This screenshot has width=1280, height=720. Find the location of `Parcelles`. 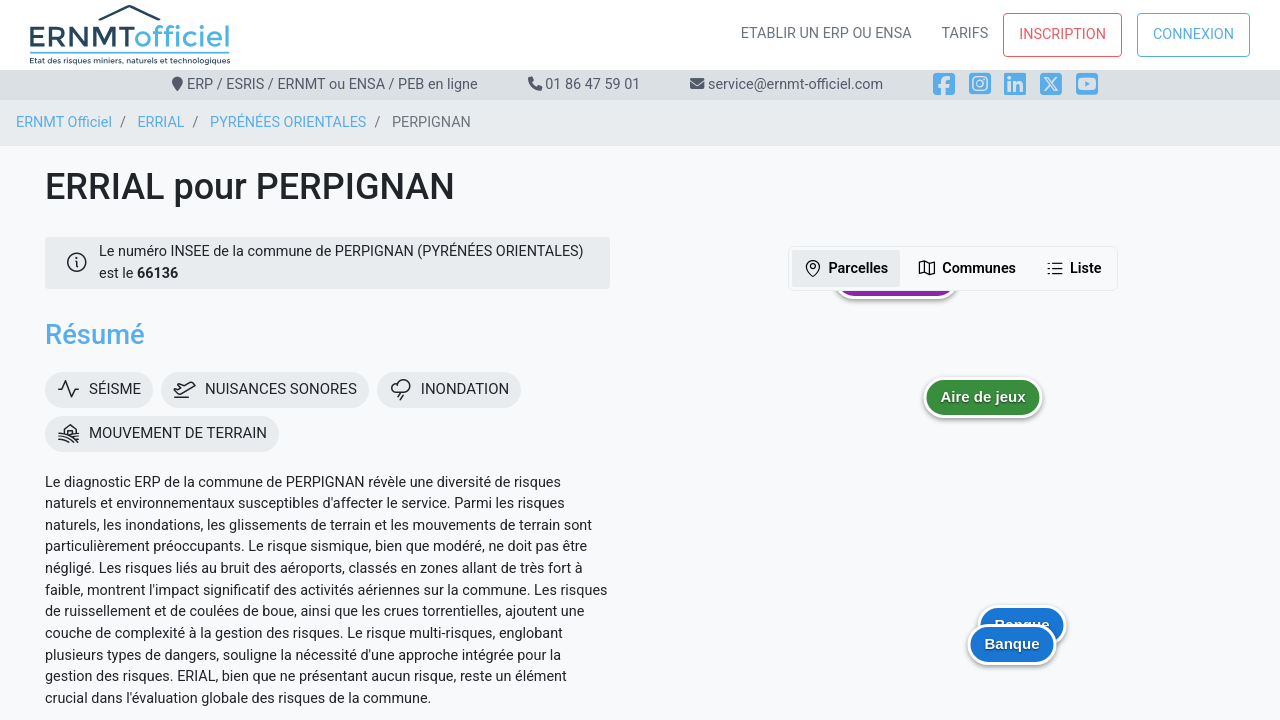

Parcelles is located at coordinates (845, 268).